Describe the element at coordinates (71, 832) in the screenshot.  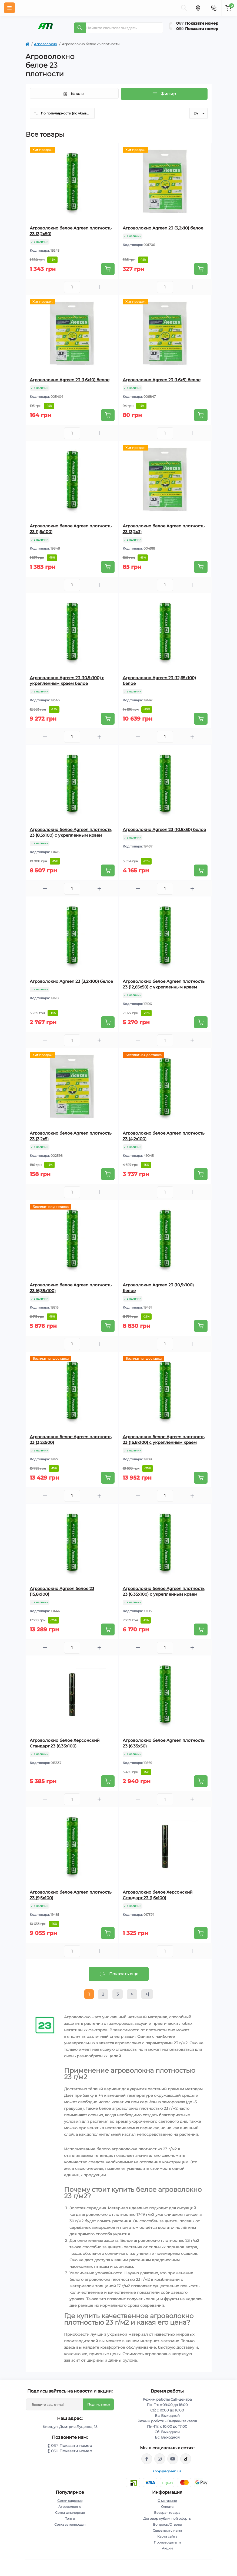
I see `Агроволокно белое Agreen плотность 23 (8,5х100) с укрепленным краем` at that location.